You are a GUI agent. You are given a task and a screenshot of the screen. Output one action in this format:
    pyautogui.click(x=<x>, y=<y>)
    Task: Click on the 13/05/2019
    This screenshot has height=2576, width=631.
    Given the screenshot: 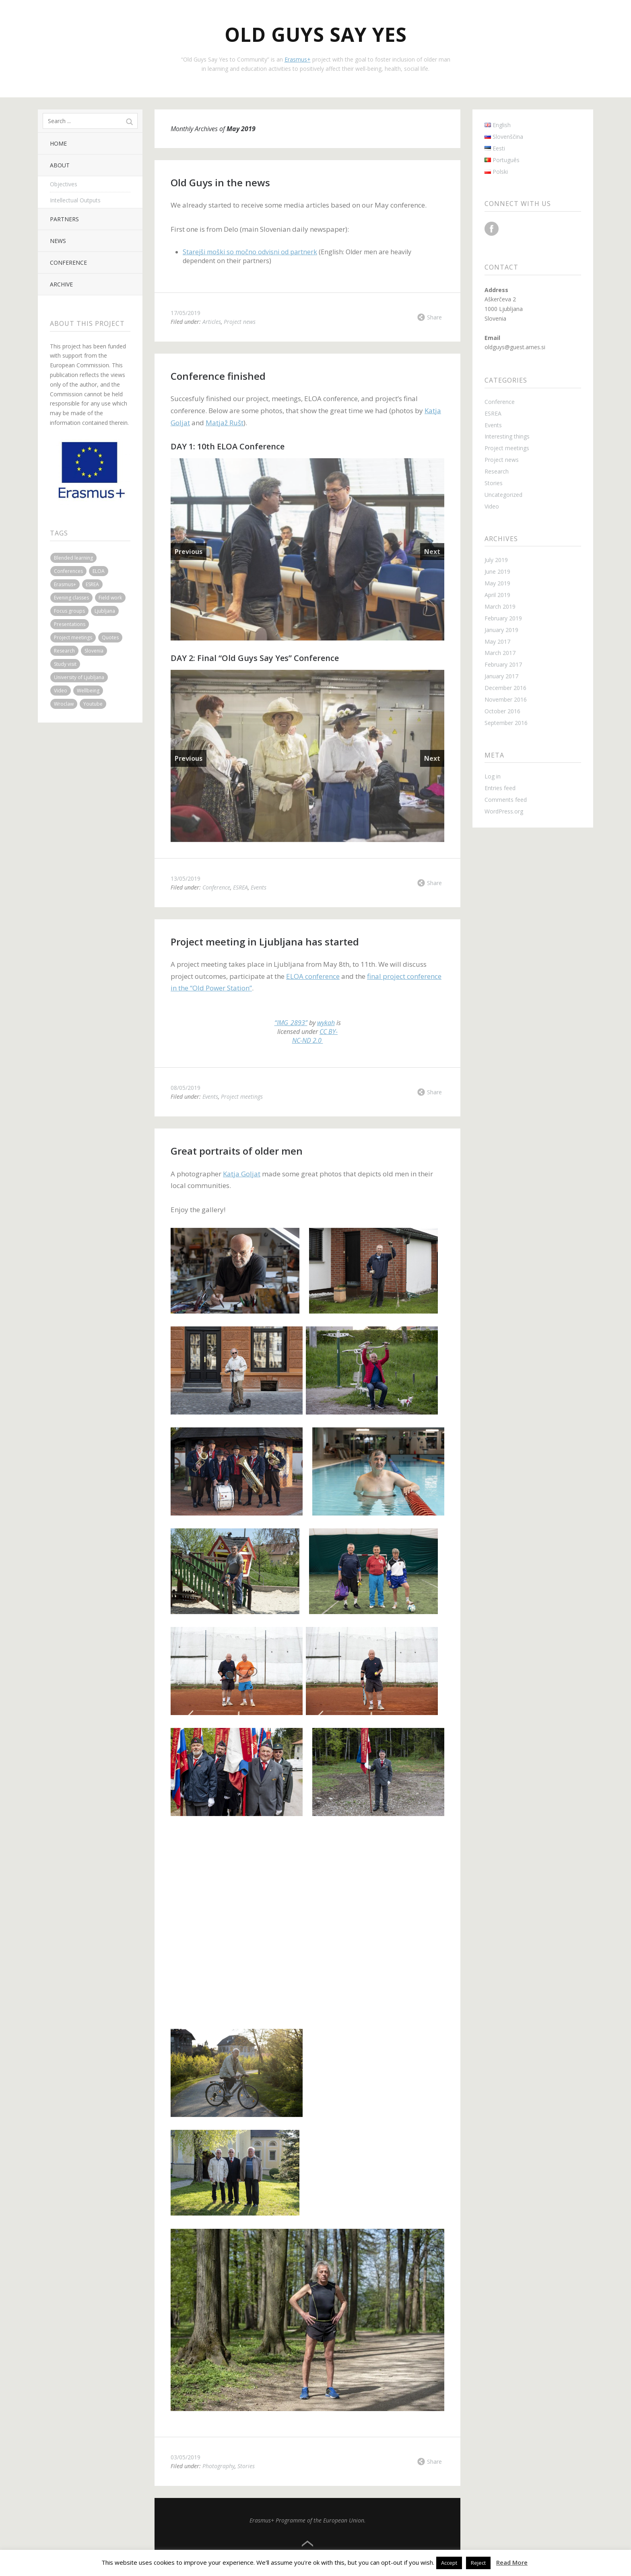 What is the action you would take?
    pyautogui.click(x=185, y=878)
    